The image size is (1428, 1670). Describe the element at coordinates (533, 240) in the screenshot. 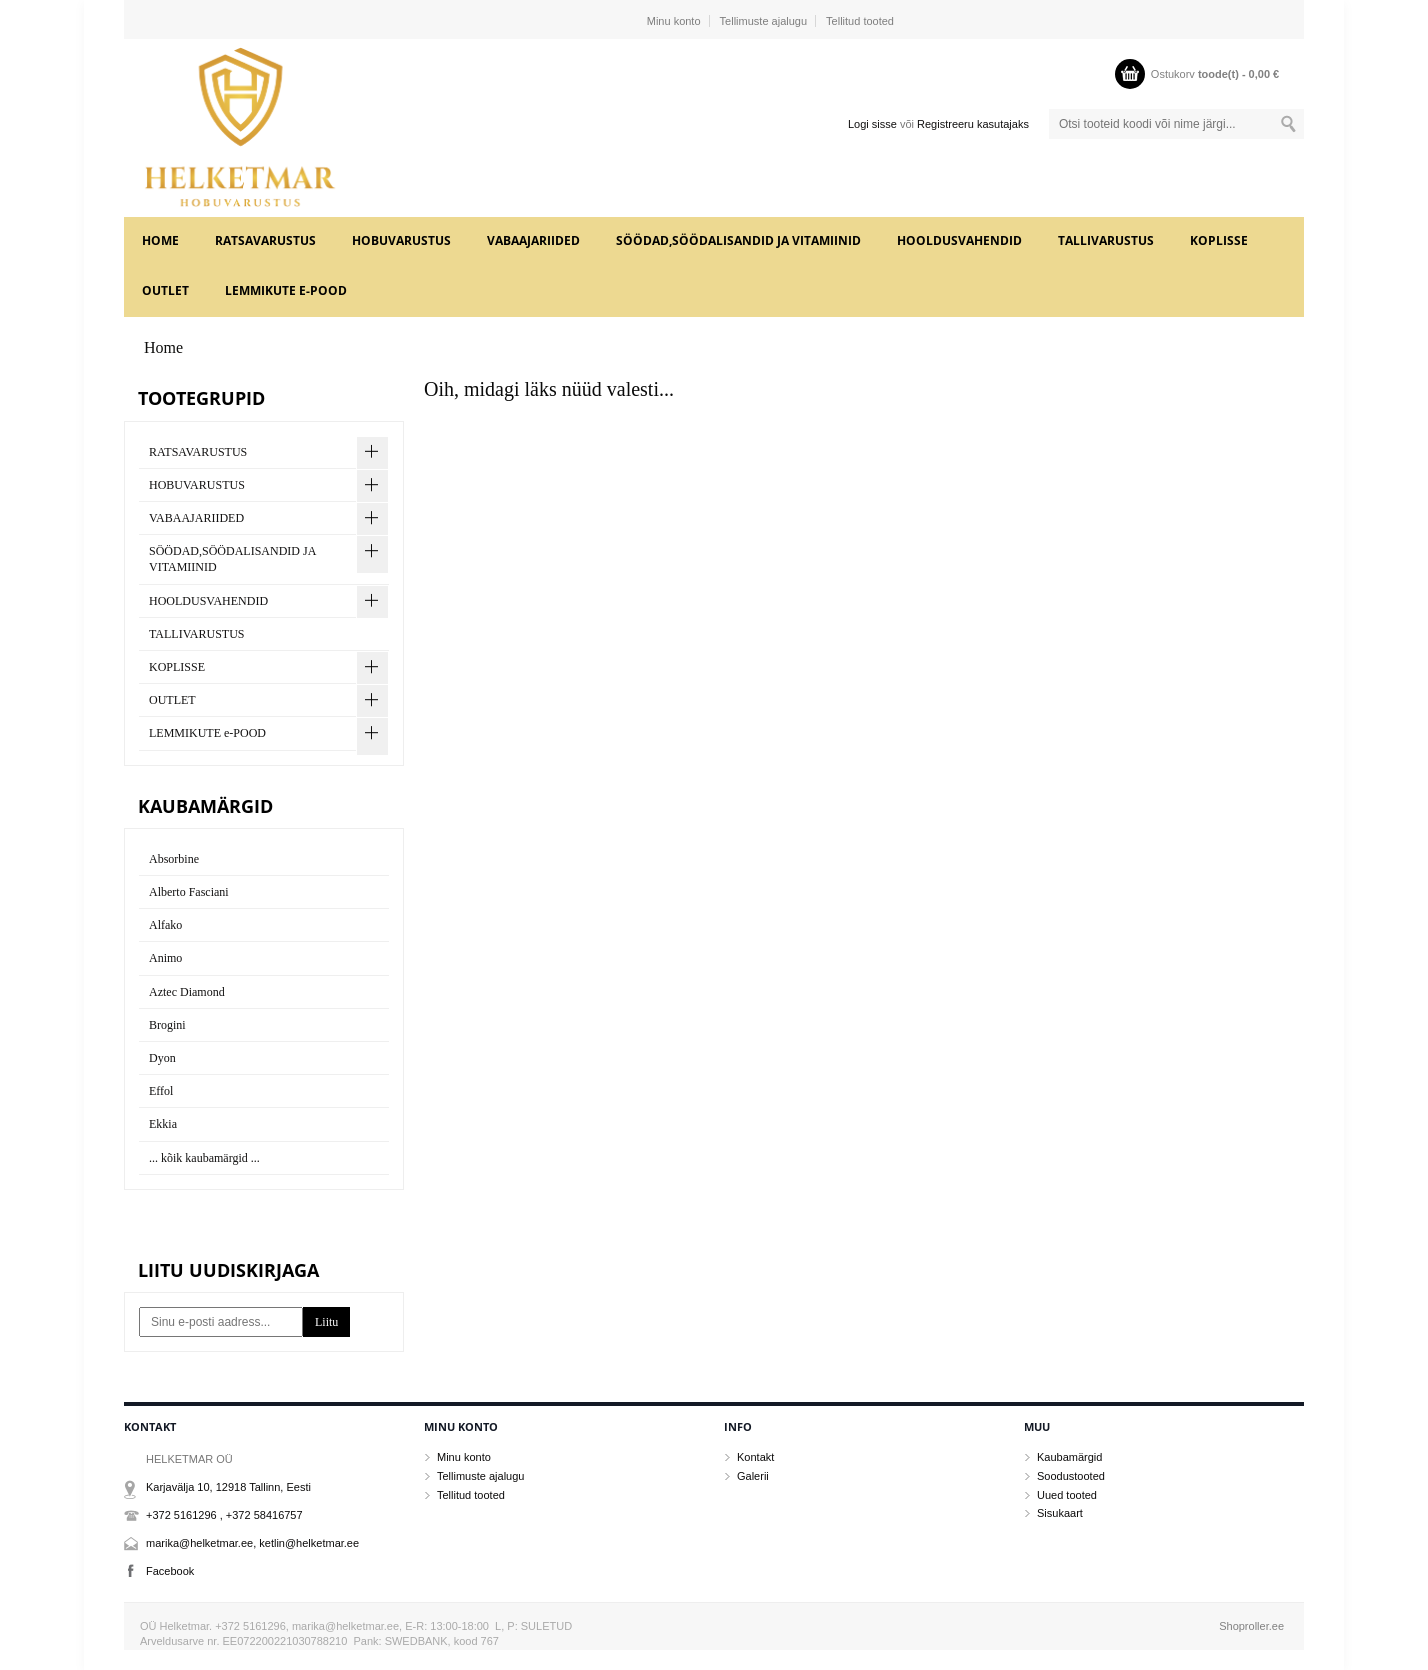

I see `VABAAJARIIDED` at that location.